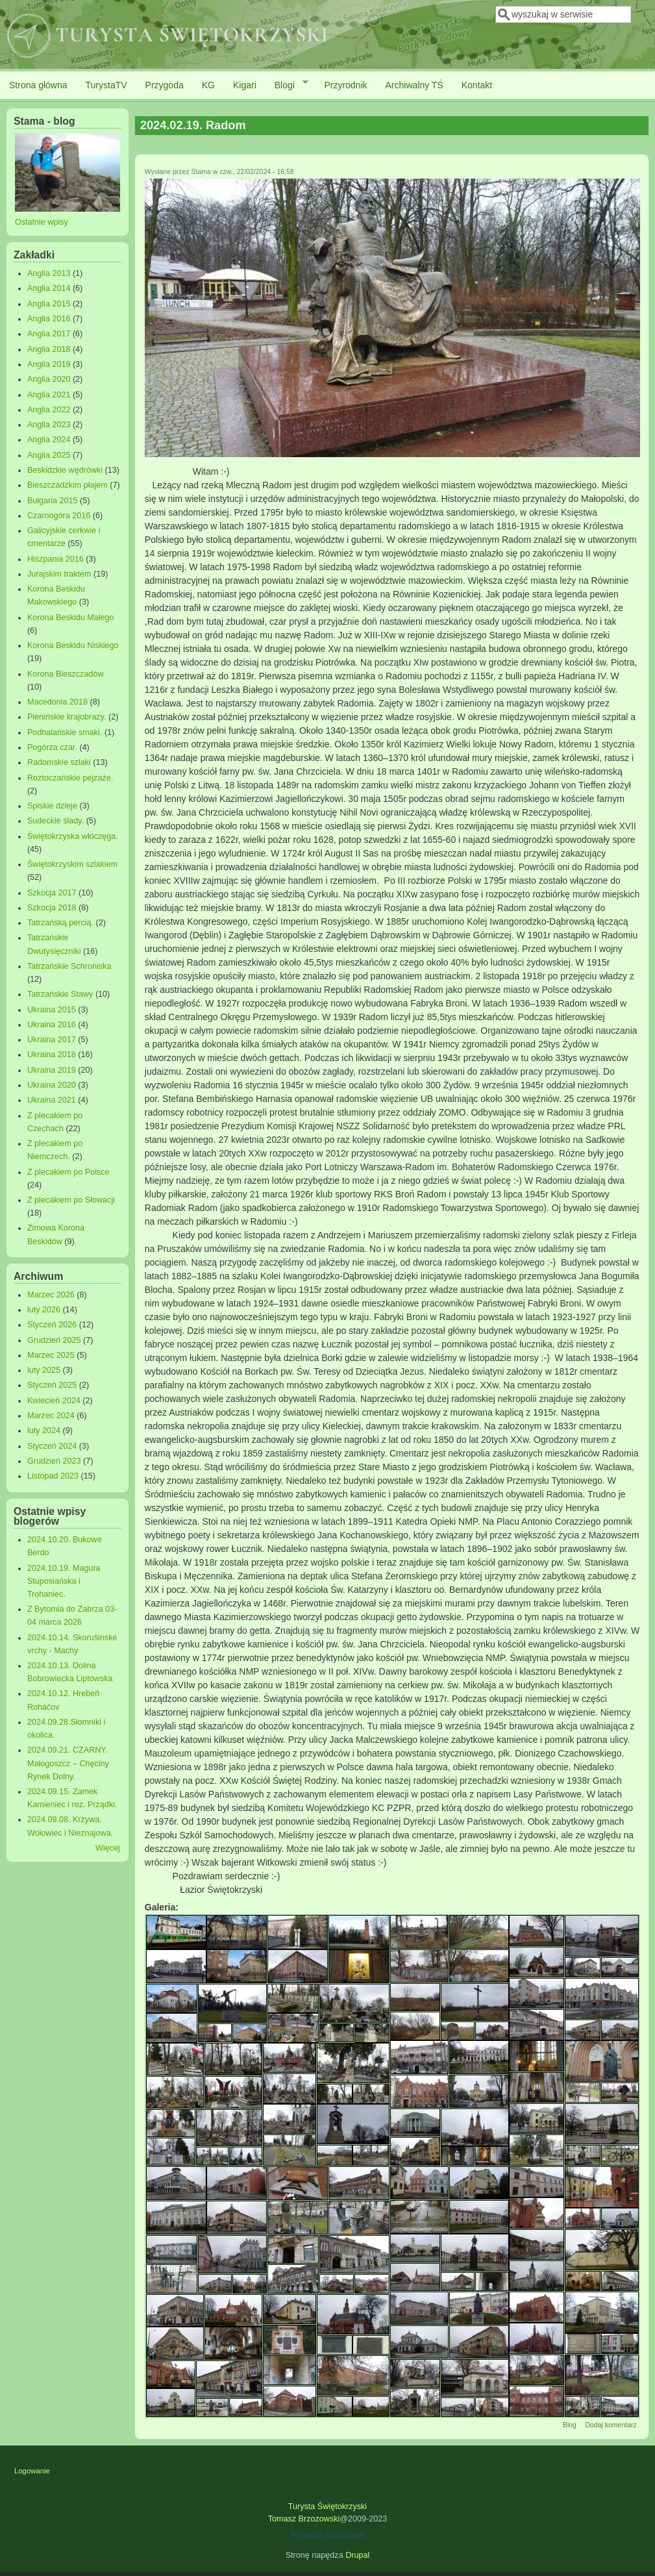 This screenshot has width=655, height=2576. Describe the element at coordinates (68, 1172) in the screenshot. I see `Z plecakiem po Polsce` at that location.